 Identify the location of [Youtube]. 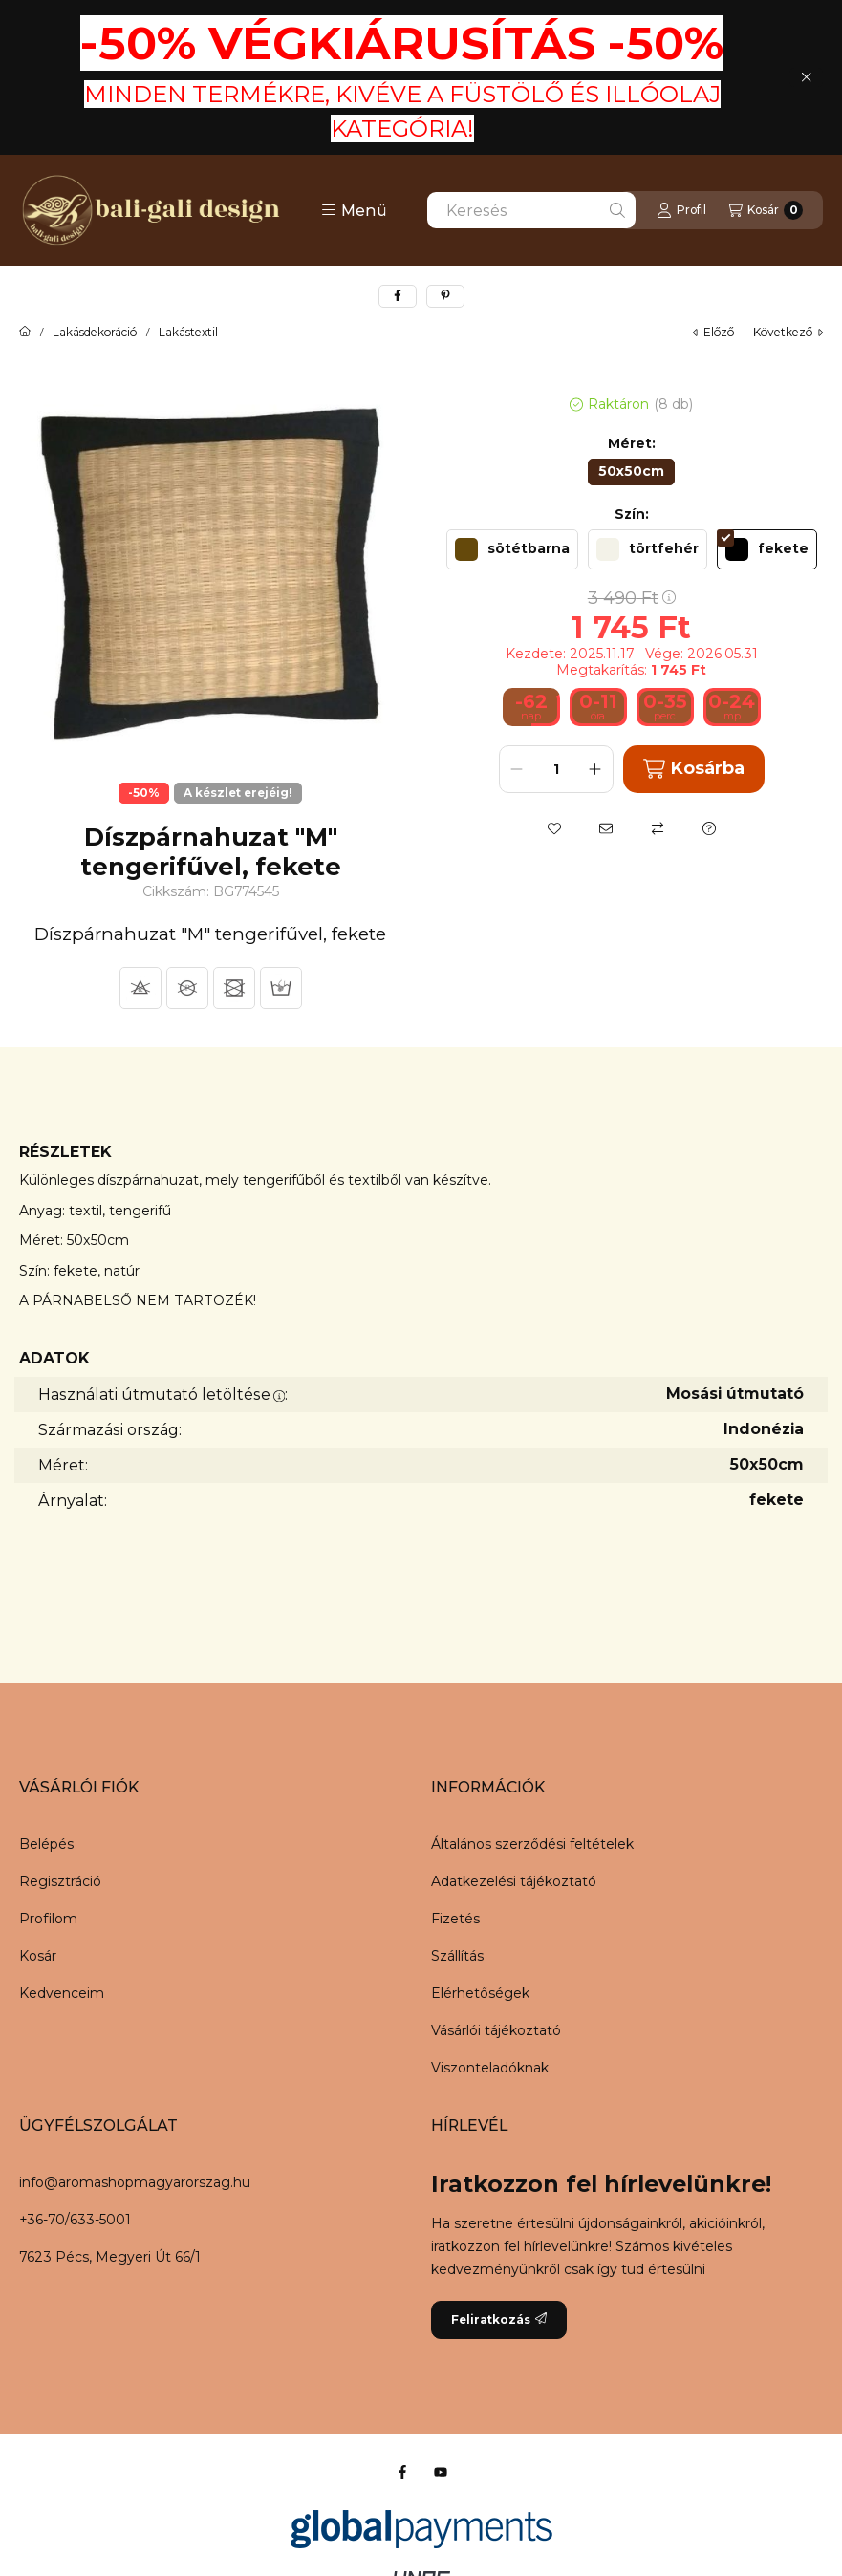
(440, 2472).